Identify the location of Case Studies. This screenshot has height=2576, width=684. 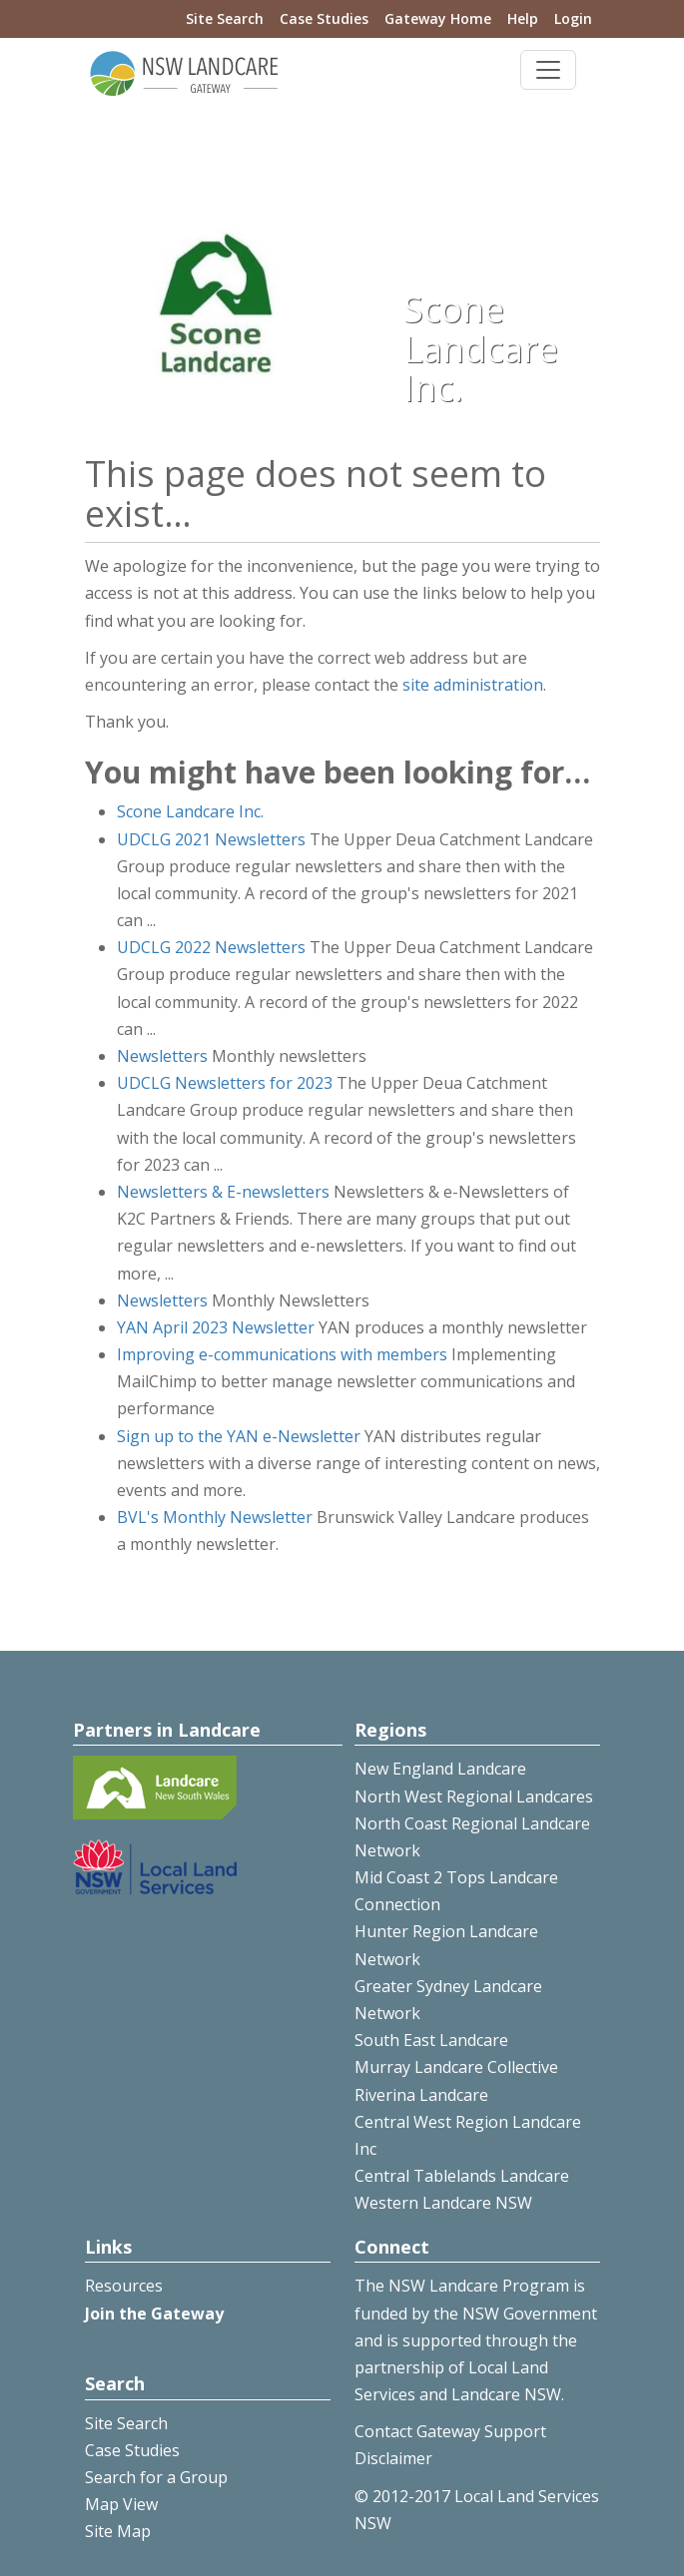
(324, 18).